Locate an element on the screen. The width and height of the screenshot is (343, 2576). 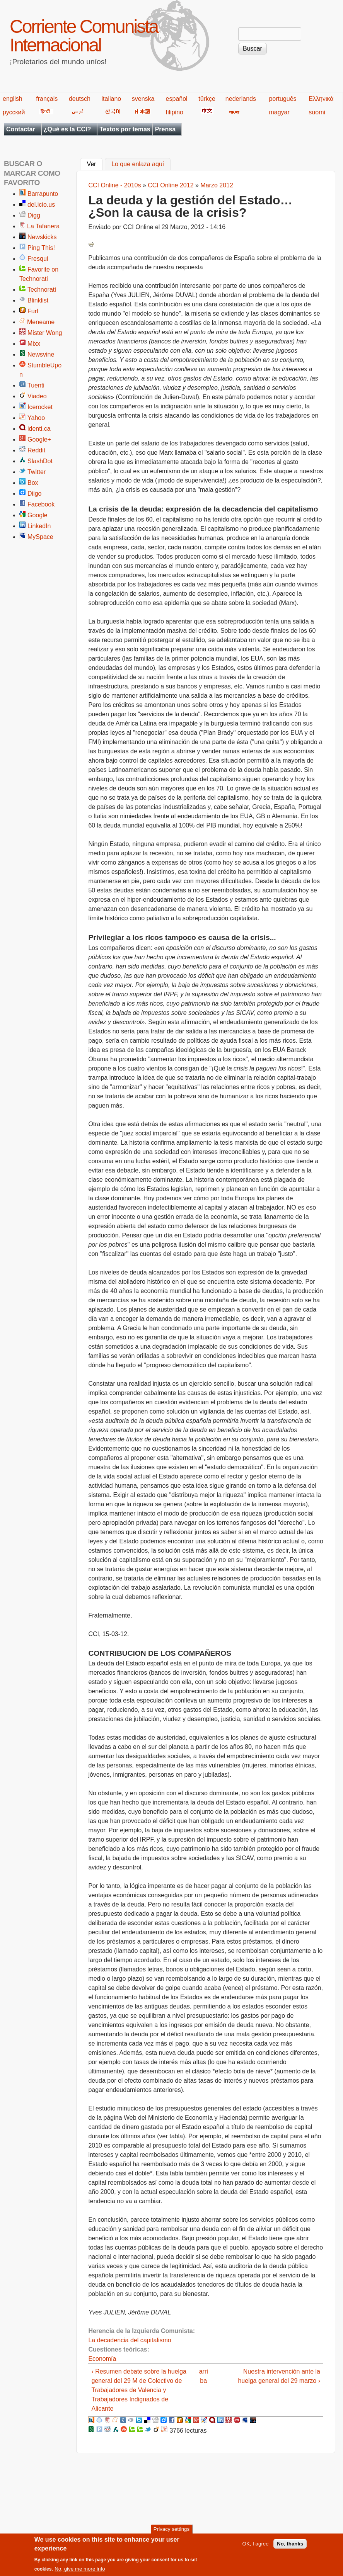
MySpace is located at coordinates (40, 537).